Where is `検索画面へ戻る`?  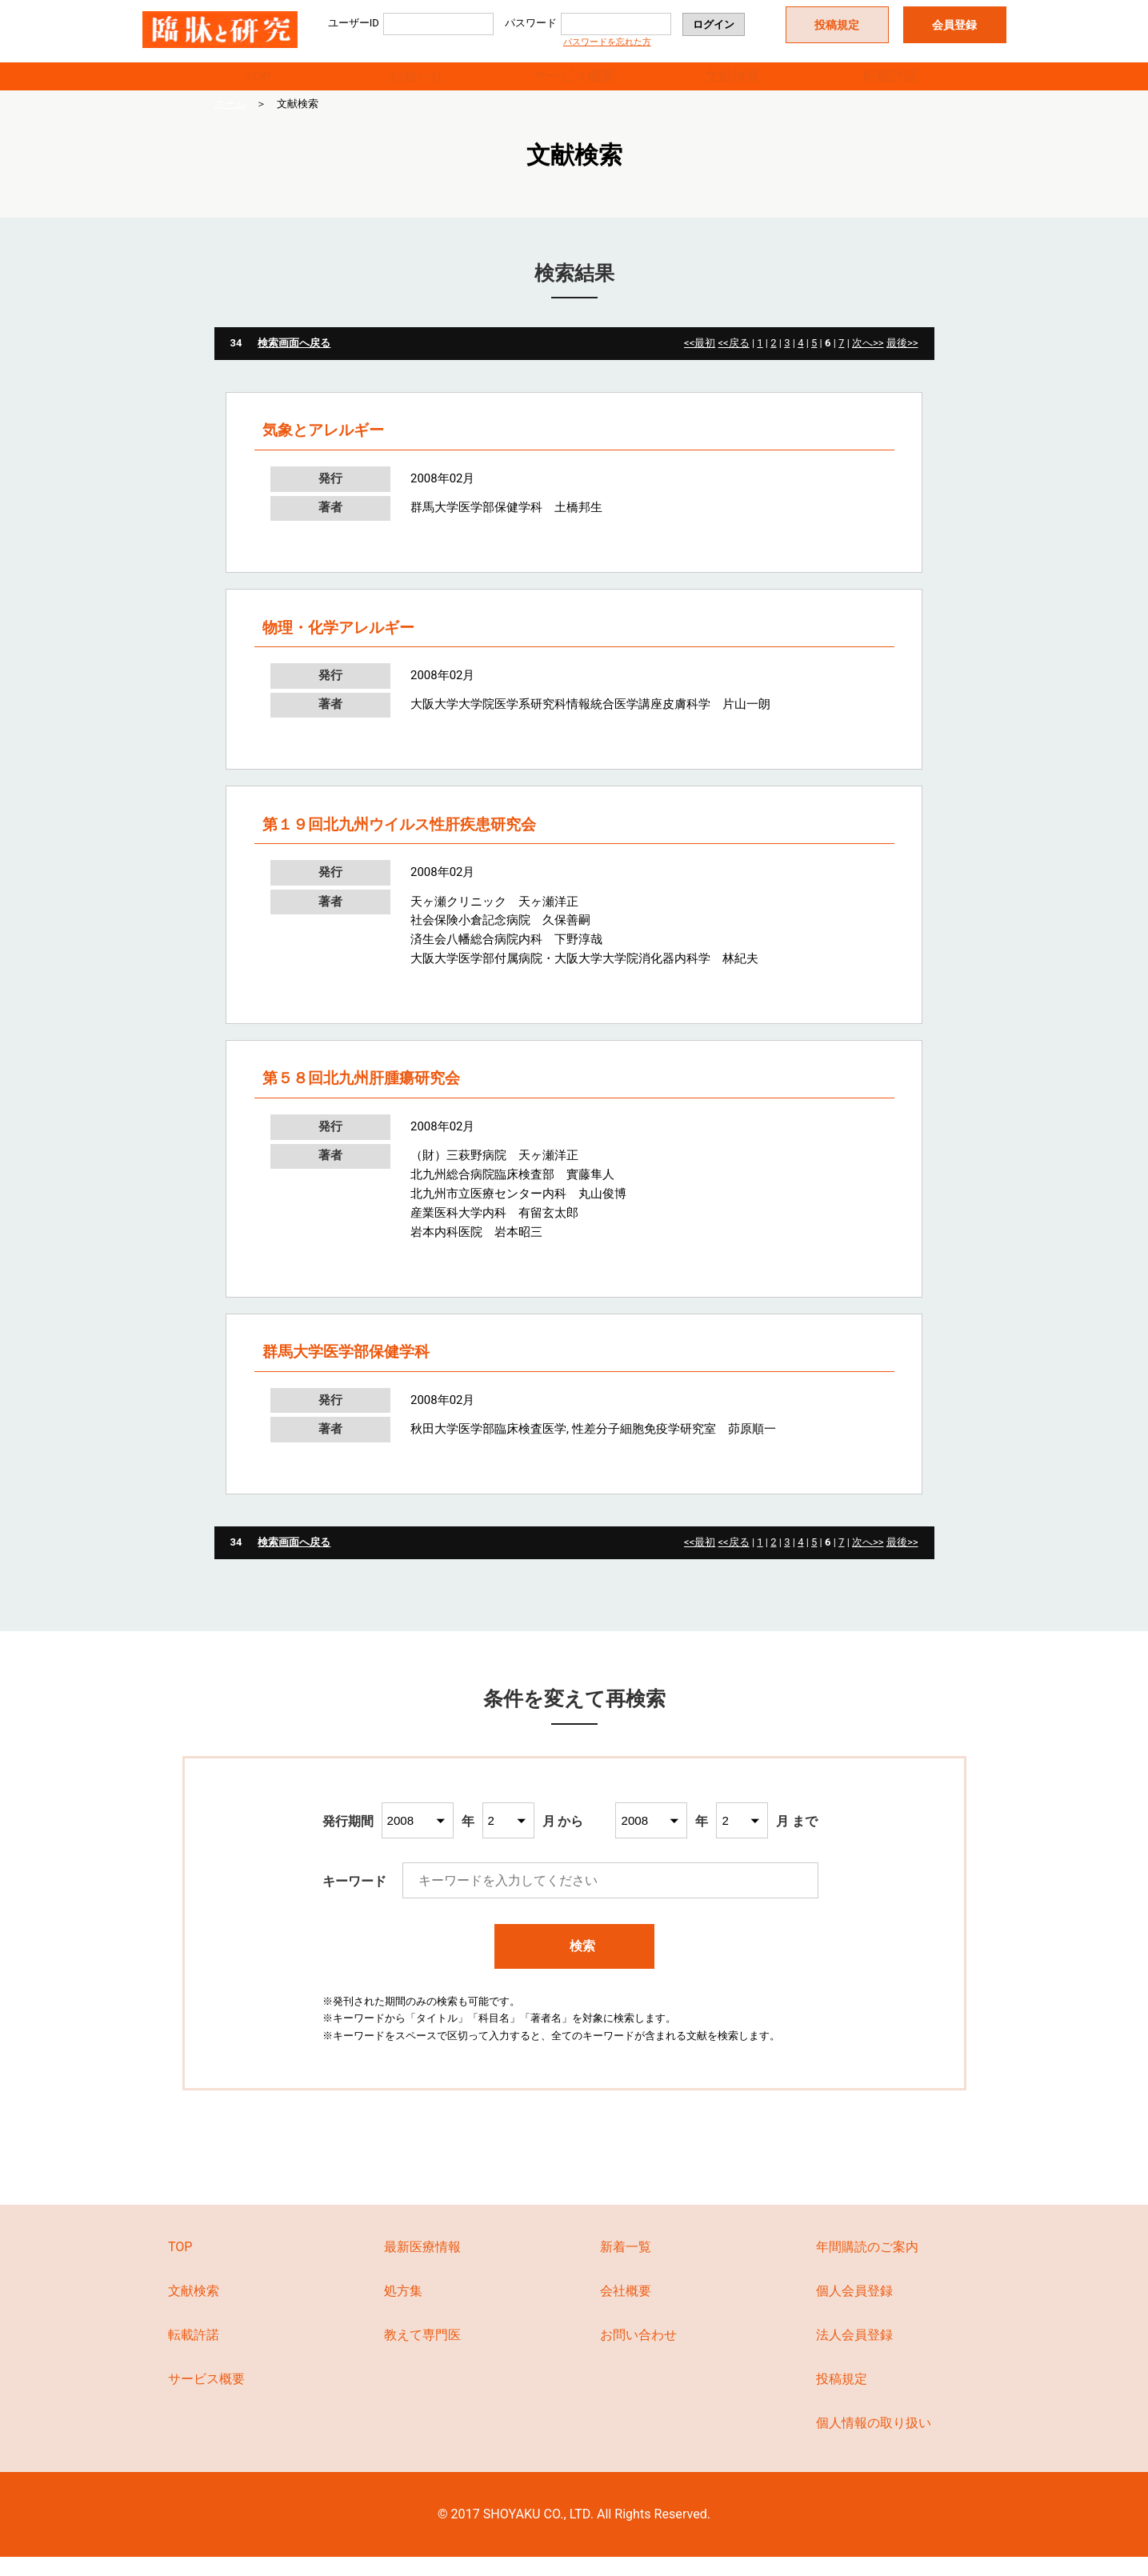
検索画面へ戻る is located at coordinates (294, 362).